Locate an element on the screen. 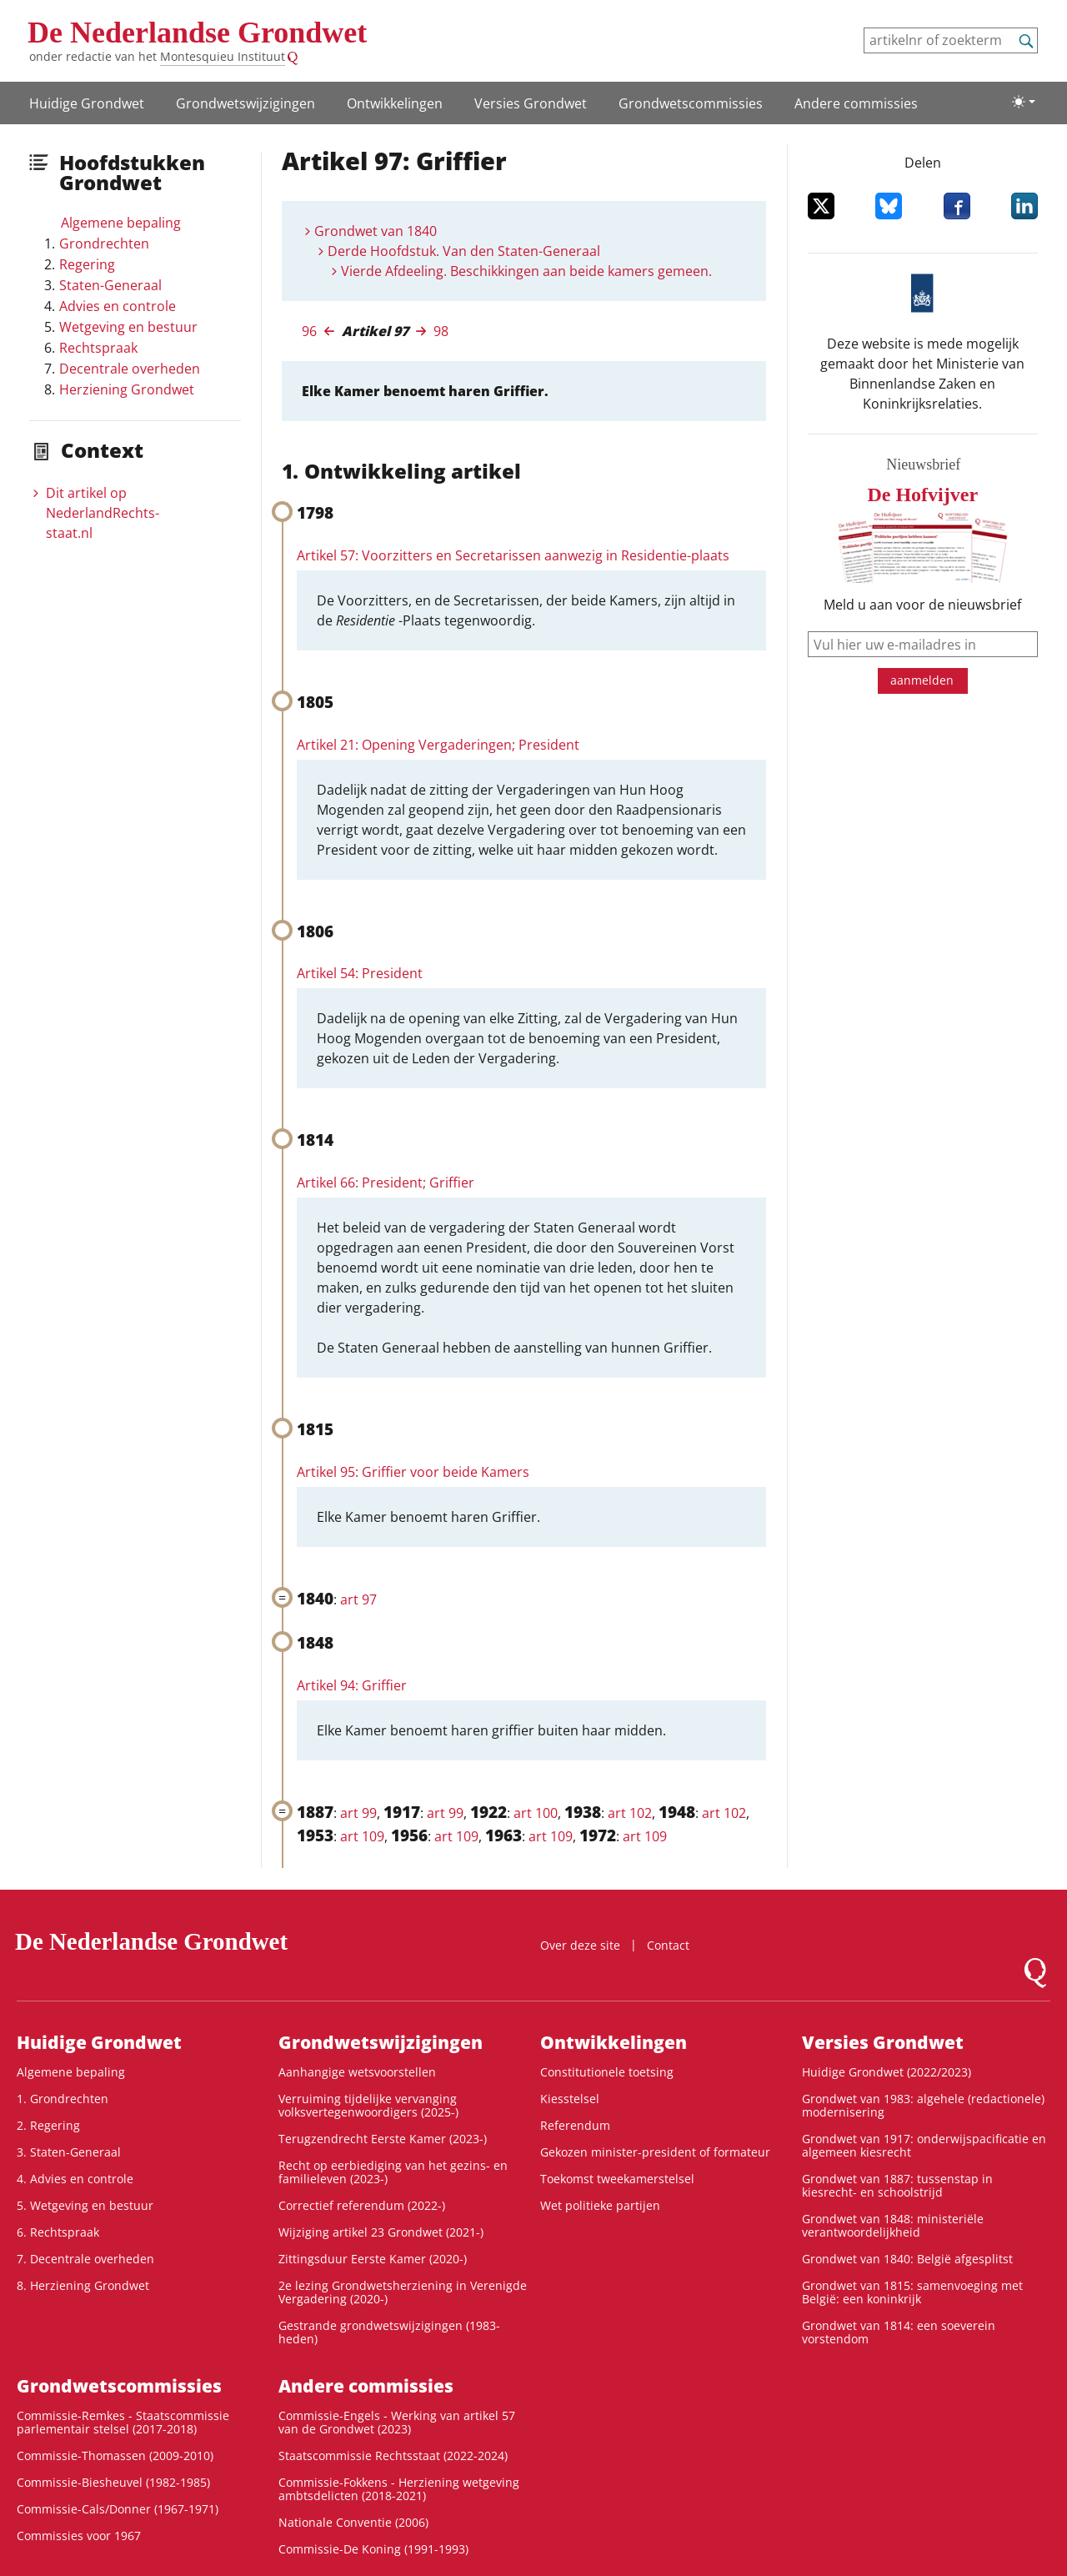 Image resolution: width=1067 pixels, height=2576 pixels. Artikel 95: Griffier voor beide Kamers is located at coordinates (413, 1472).